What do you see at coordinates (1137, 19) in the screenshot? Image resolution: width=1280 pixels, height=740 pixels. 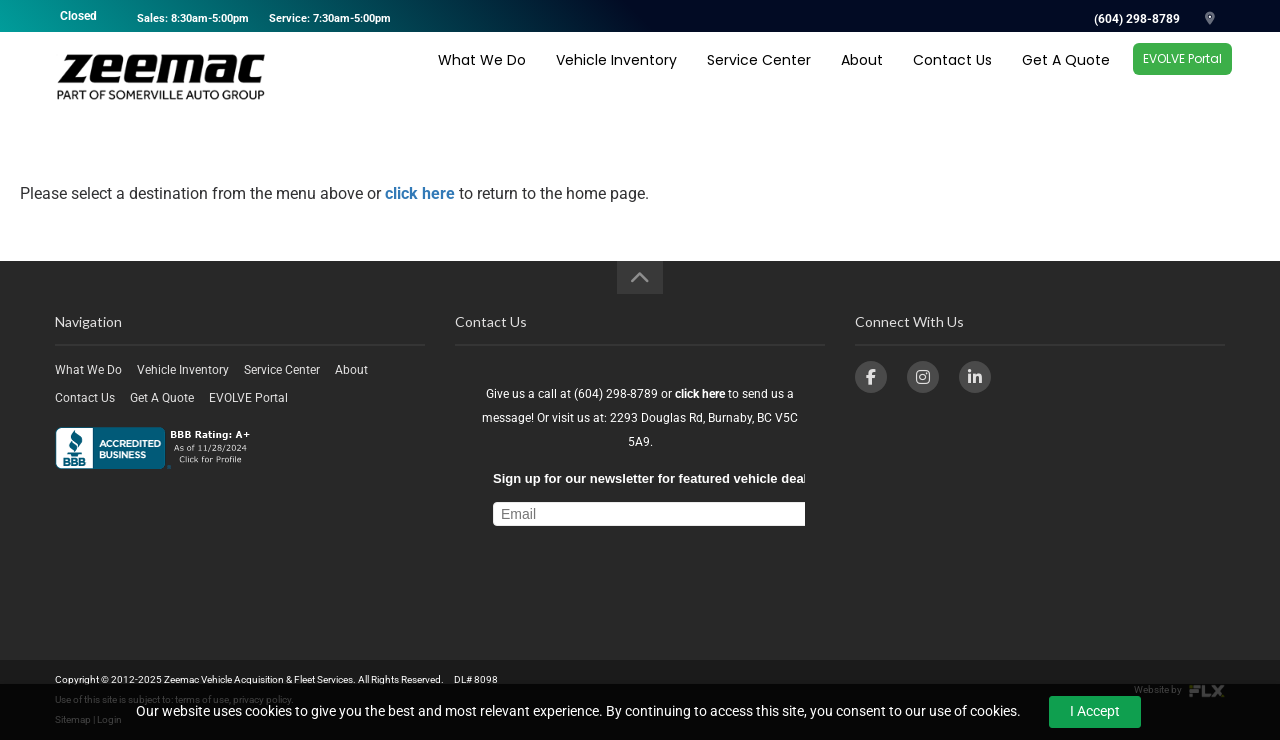 I see `(604) 298-8789` at bounding box center [1137, 19].